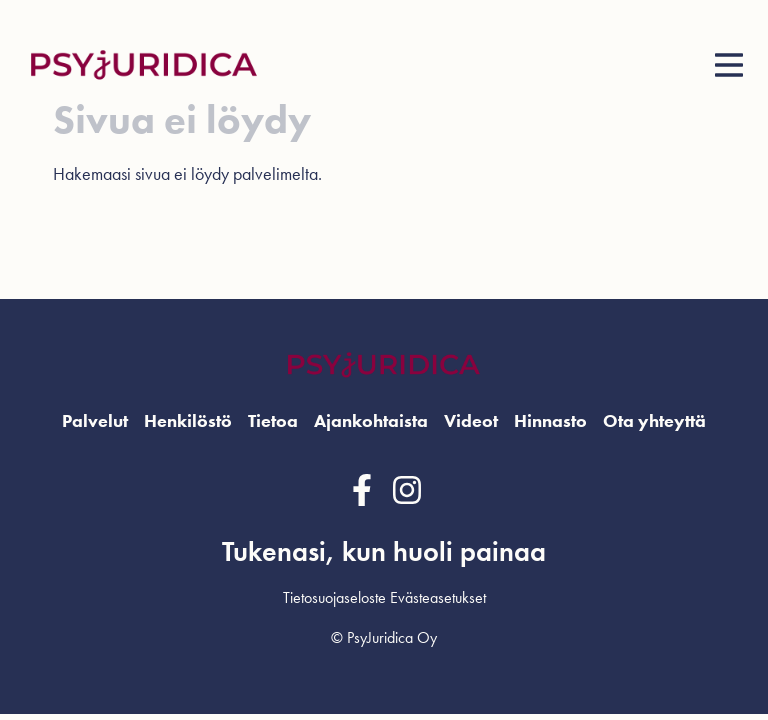 The height and width of the screenshot is (720, 768). I want to click on Tietosuojaseloste, so click(334, 597).